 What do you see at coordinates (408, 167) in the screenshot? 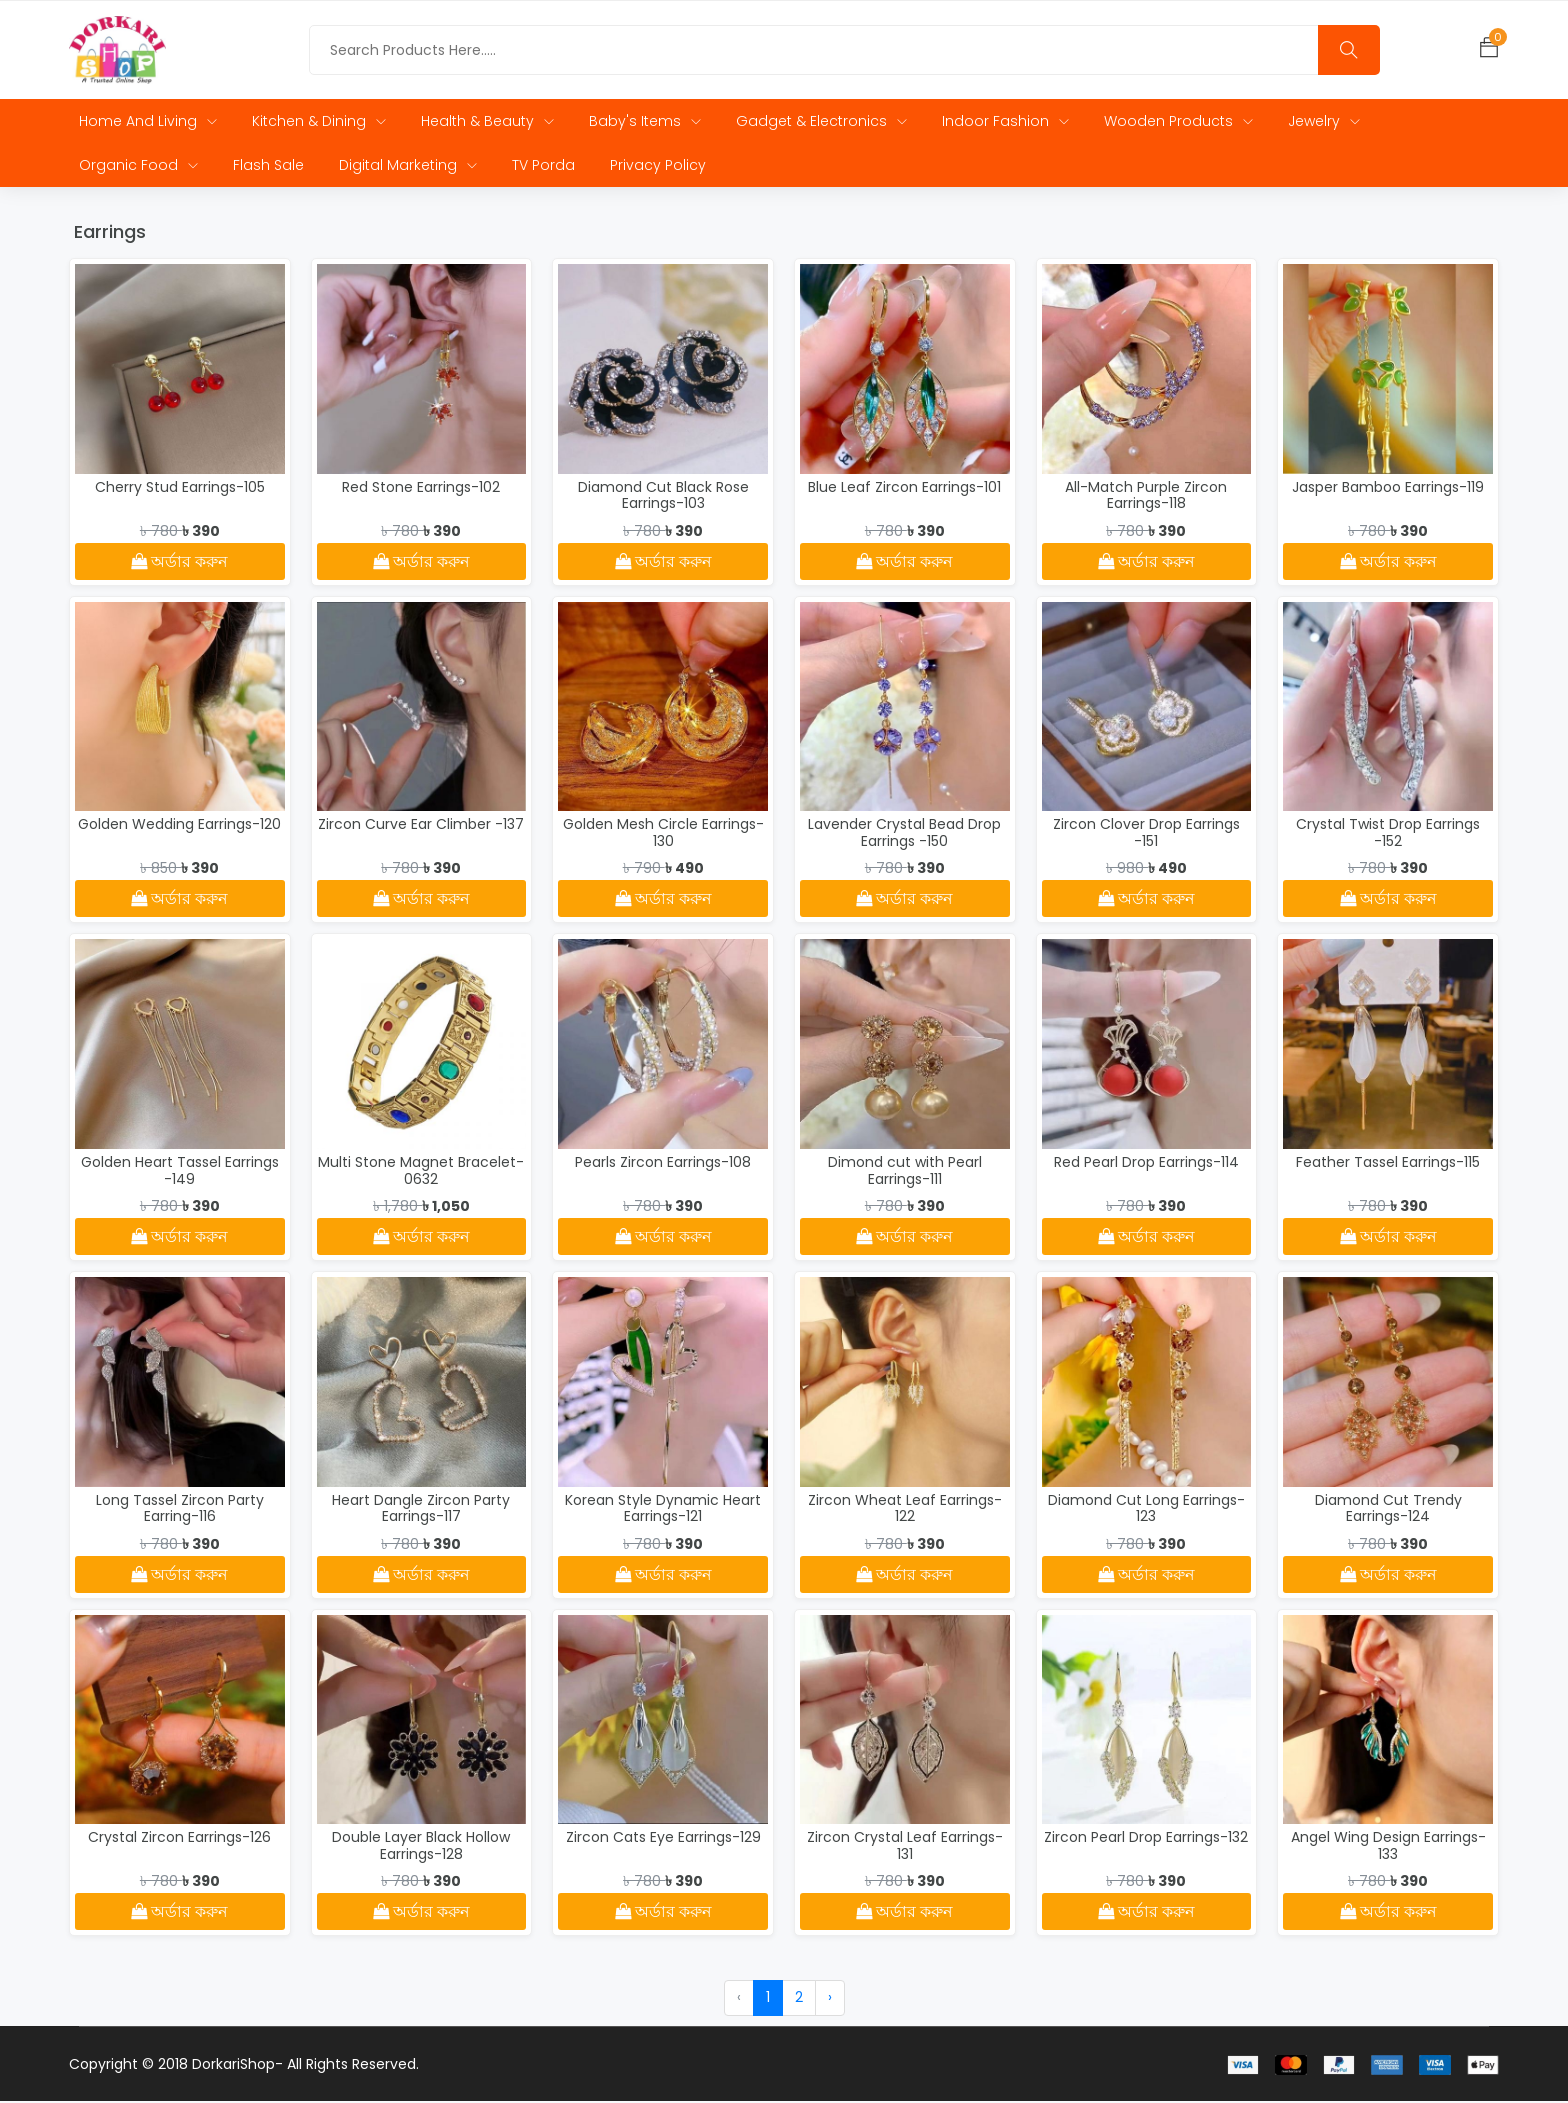
I see `Digital Marketing` at bounding box center [408, 167].